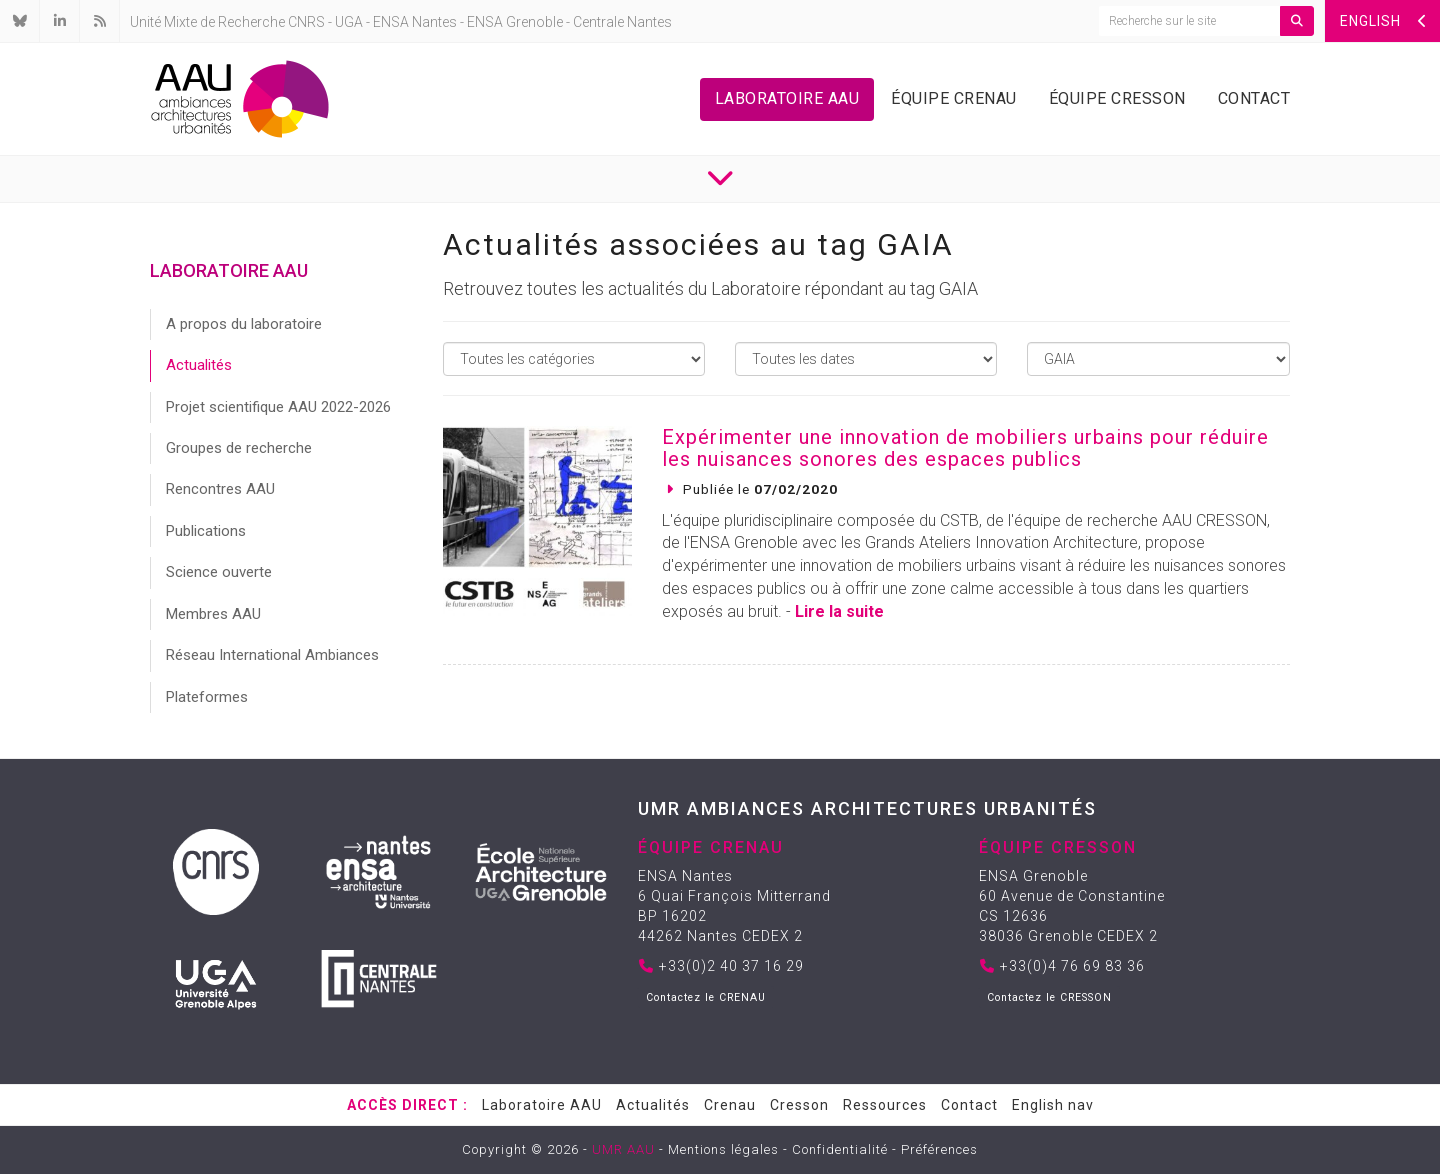 The image size is (1440, 1174). Describe the element at coordinates (1049, 997) in the screenshot. I see `Contactez le CRESSON` at that location.